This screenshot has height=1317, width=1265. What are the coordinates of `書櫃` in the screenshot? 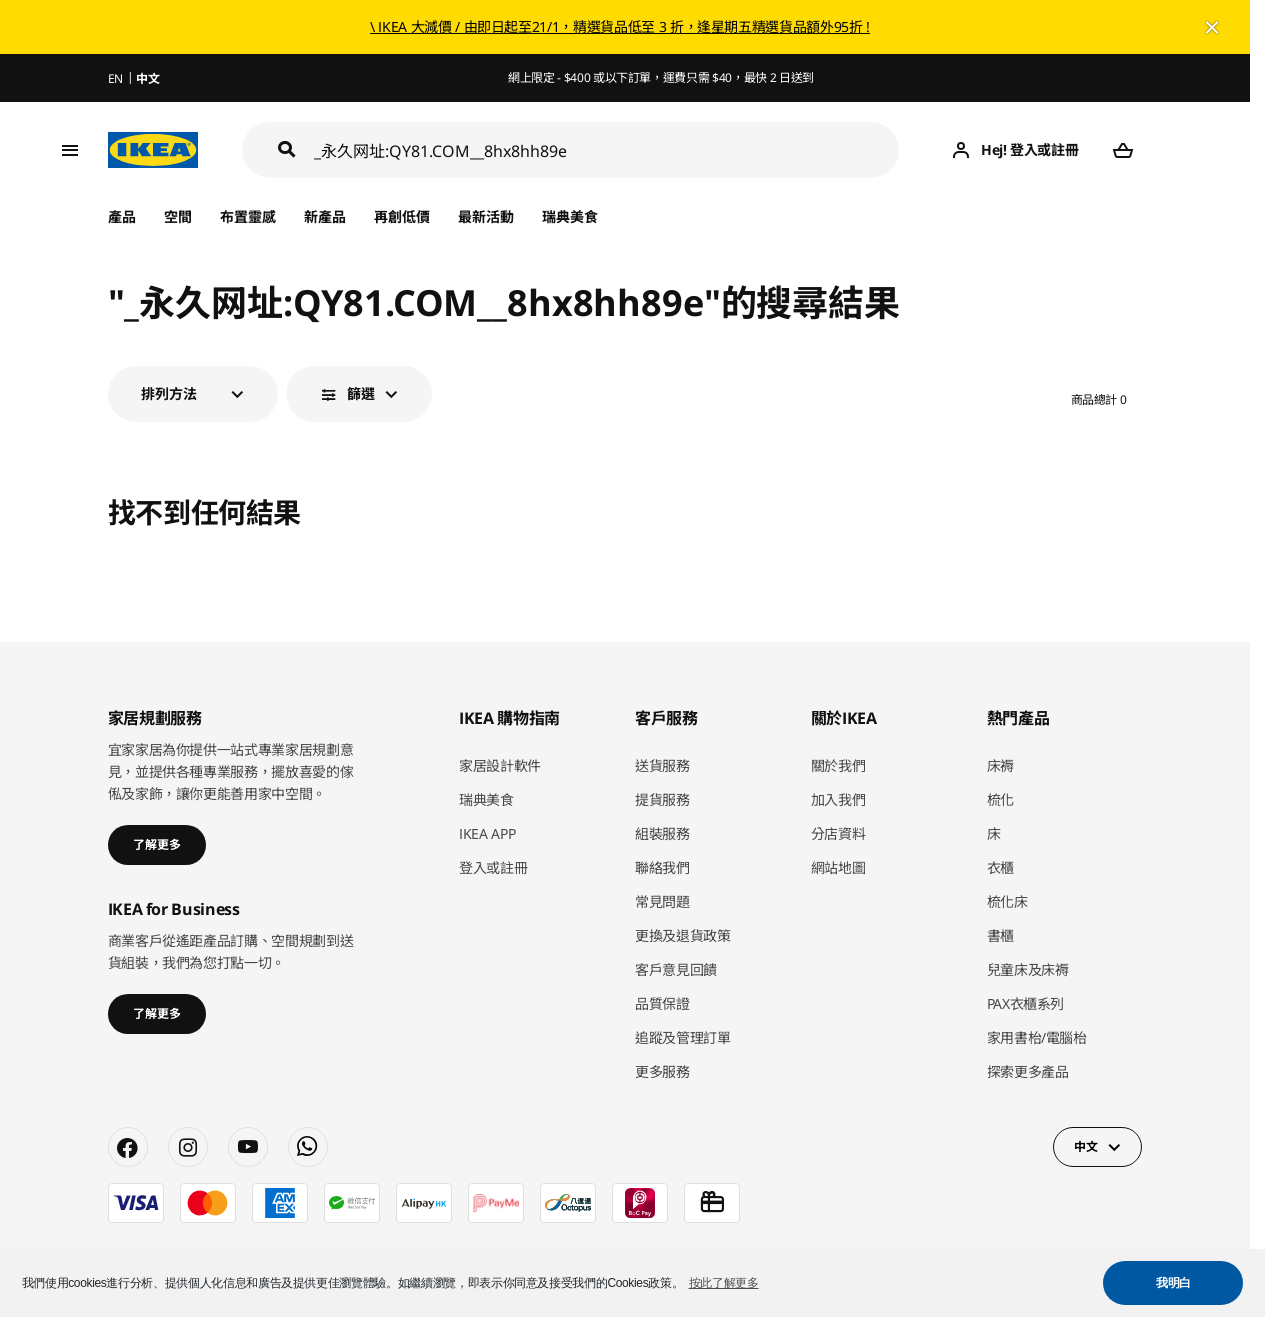 It's located at (1000, 935).